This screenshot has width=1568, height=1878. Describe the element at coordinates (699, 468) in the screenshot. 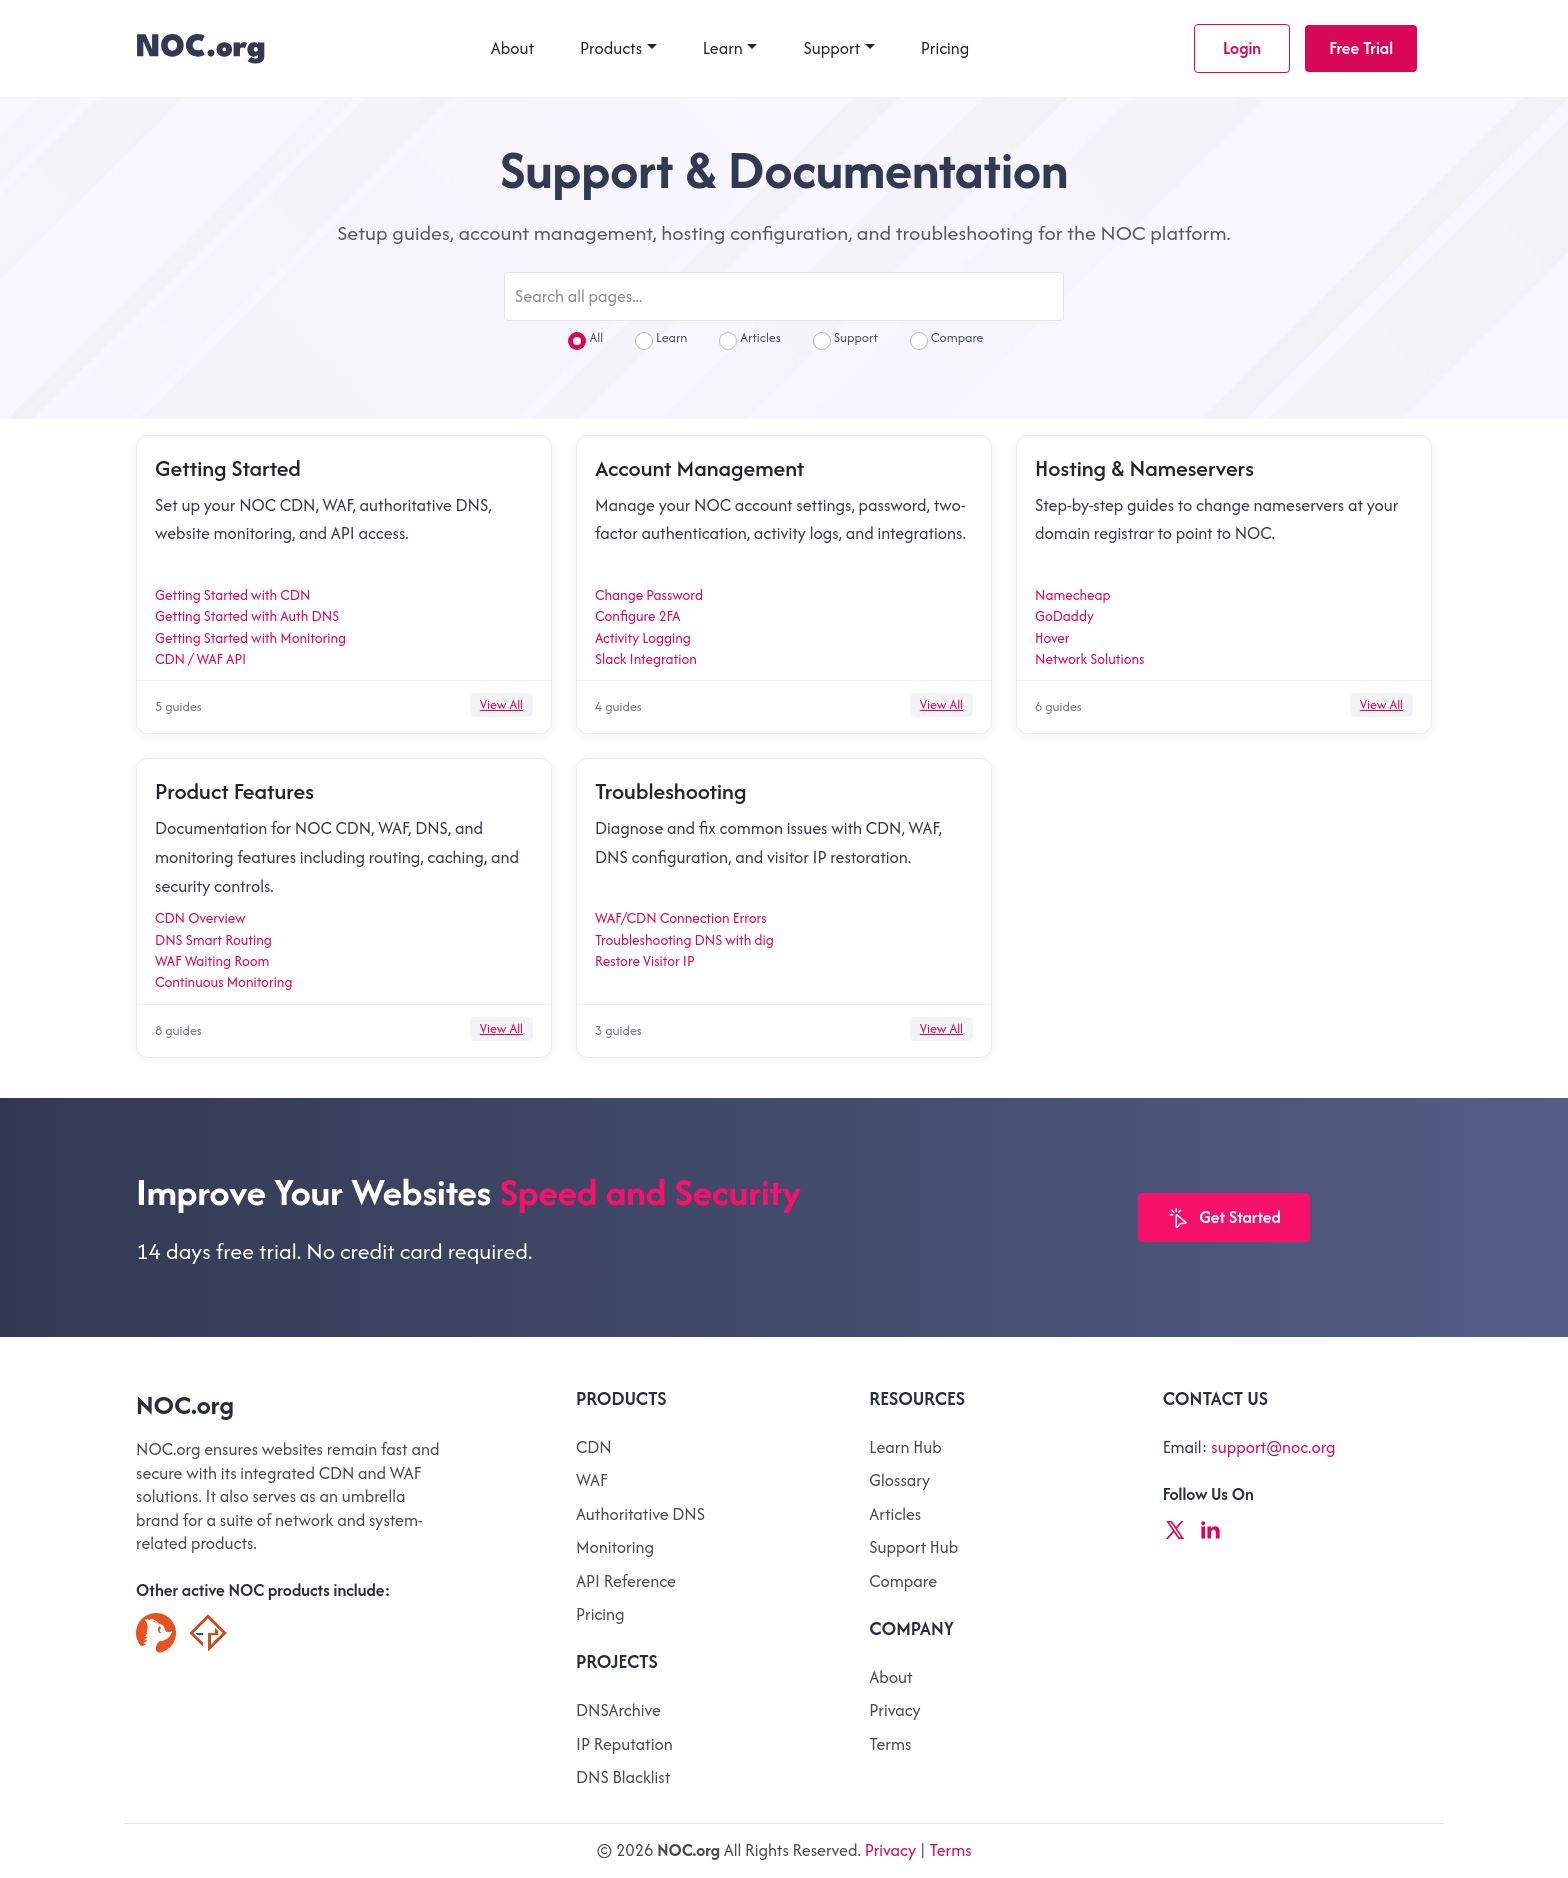

I see `Account Management` at that location.